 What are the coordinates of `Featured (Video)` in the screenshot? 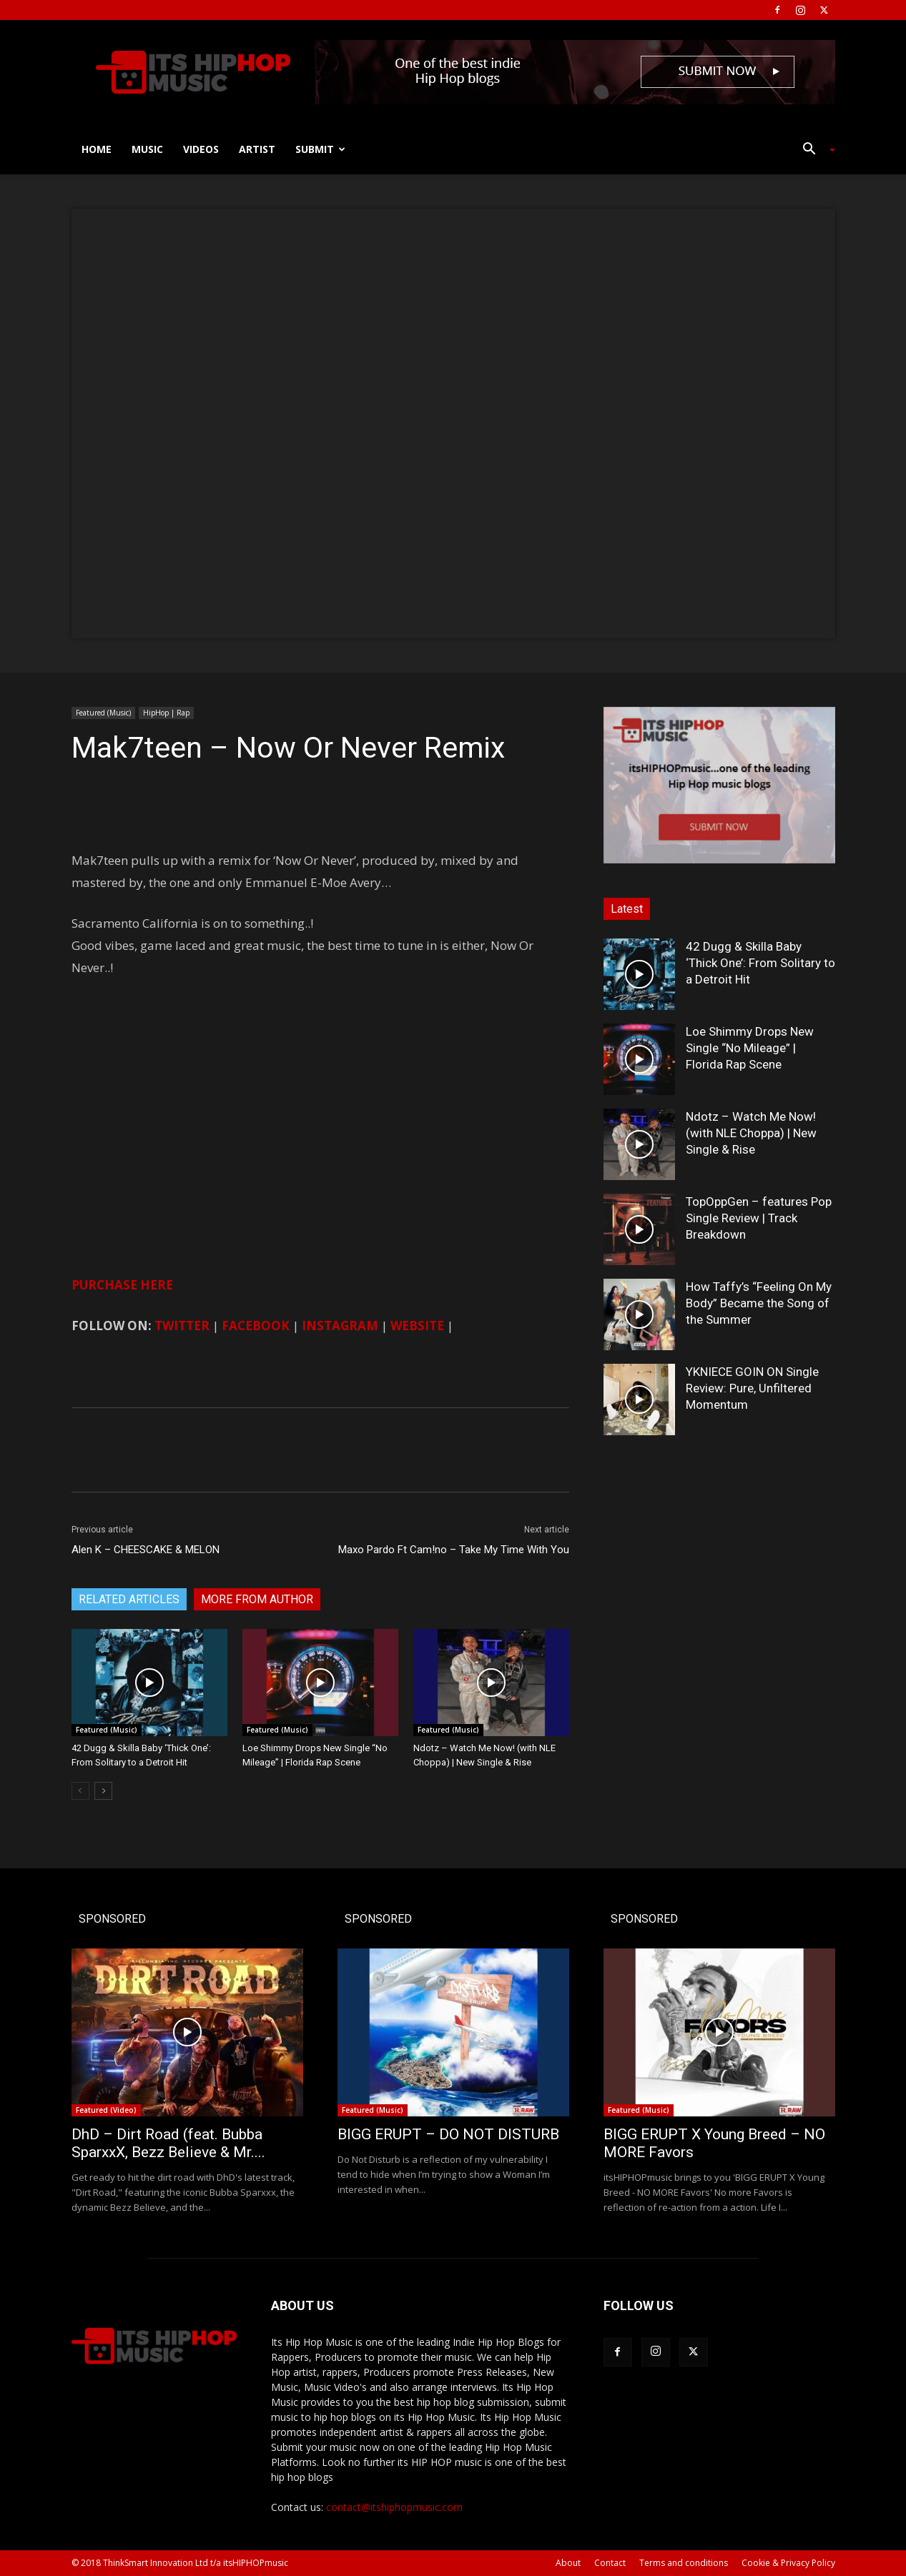 It's located at (106, 2110).